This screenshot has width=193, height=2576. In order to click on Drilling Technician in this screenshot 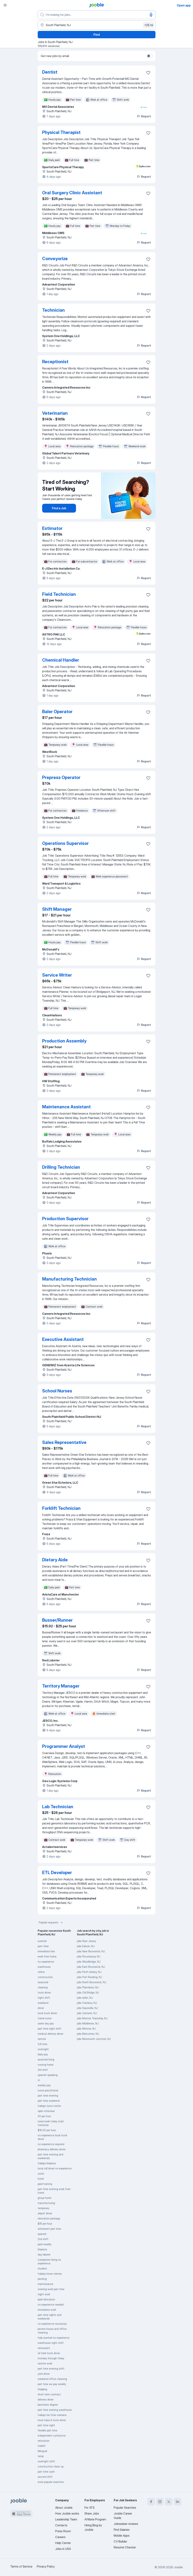, I will do `click(61, 1167)`.